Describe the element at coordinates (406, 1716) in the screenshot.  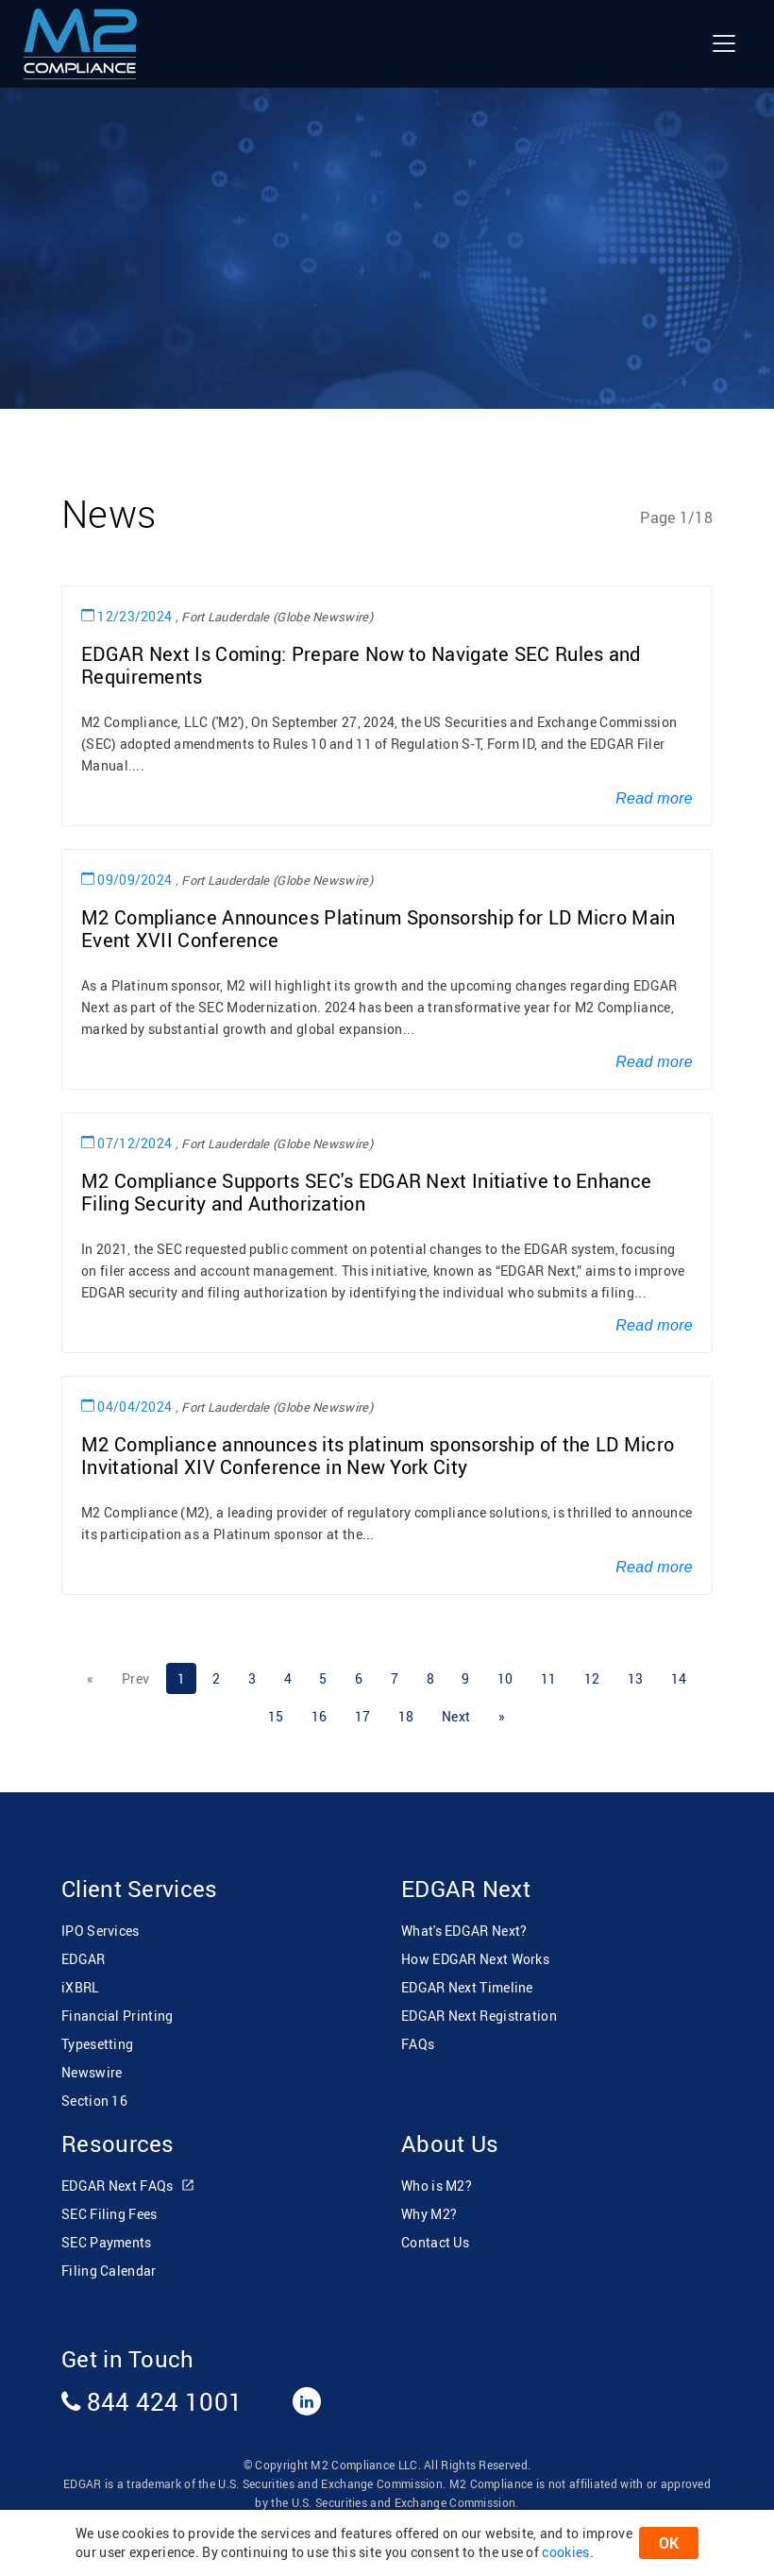
I see `18` at that location.